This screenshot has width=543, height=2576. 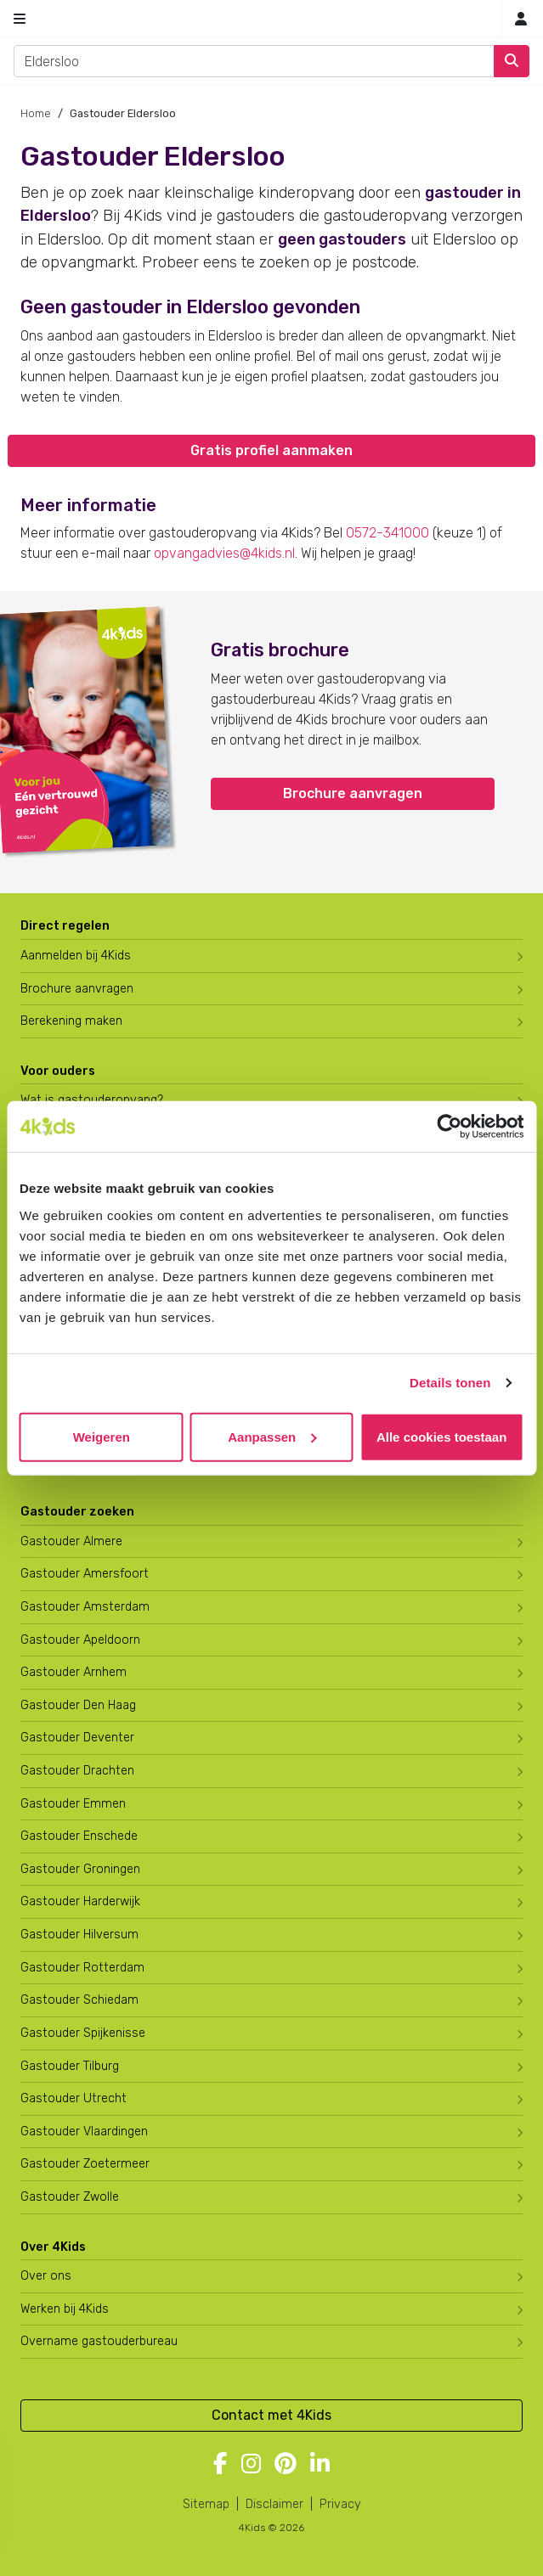 I want to click on Details tonen, so click(x=450, y=1382).